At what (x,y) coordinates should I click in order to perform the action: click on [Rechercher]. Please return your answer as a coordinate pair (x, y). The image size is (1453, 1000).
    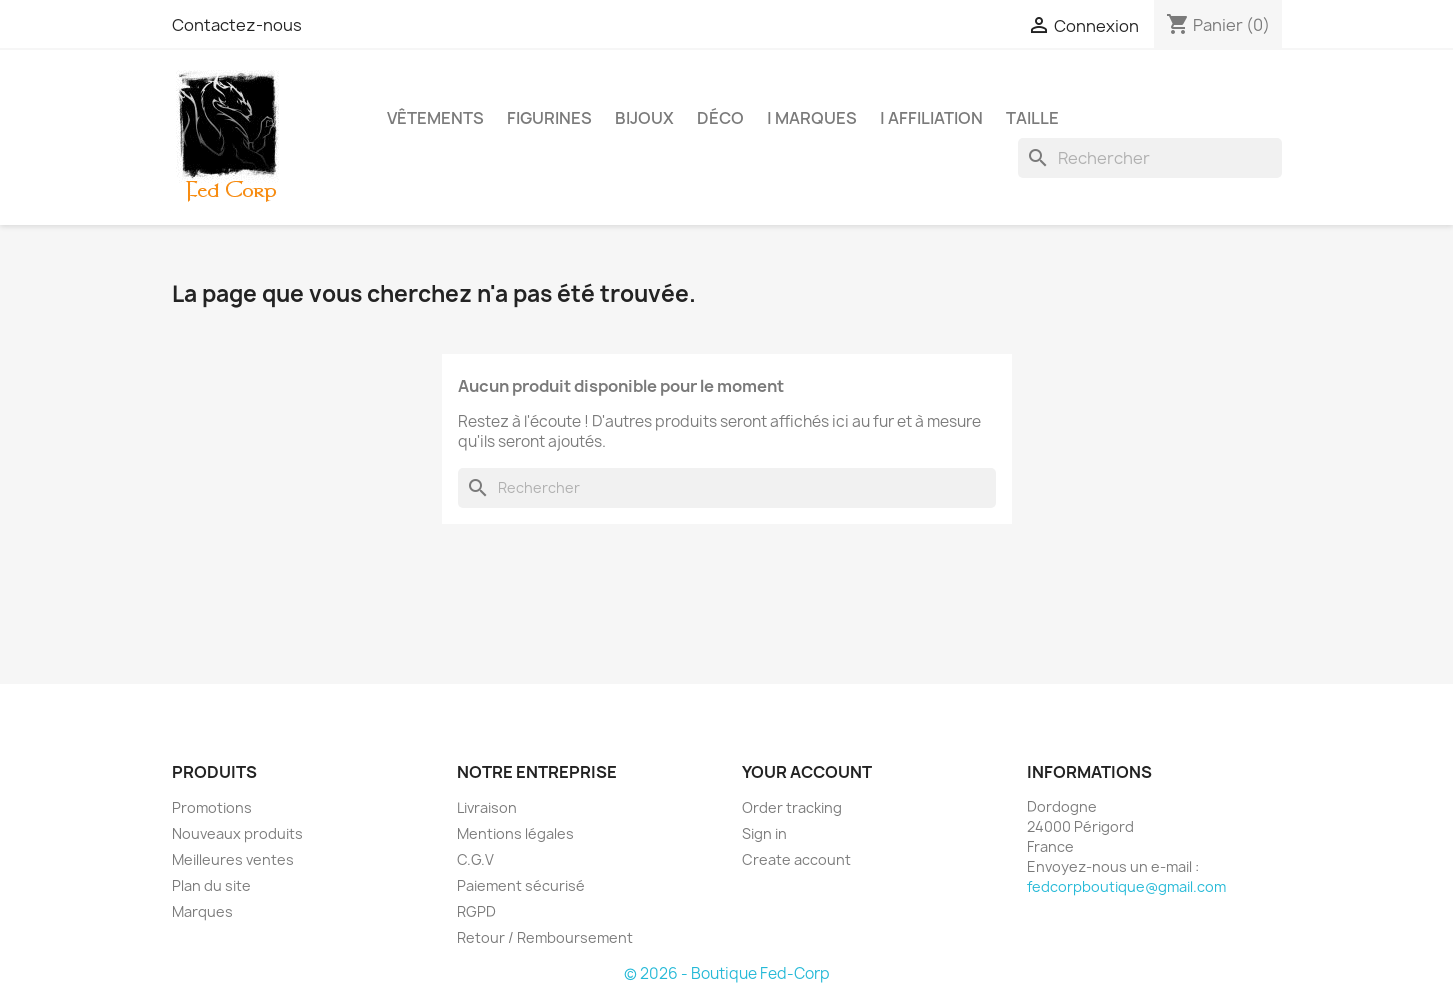
    Looking at the image, I should click on (1150, 158).